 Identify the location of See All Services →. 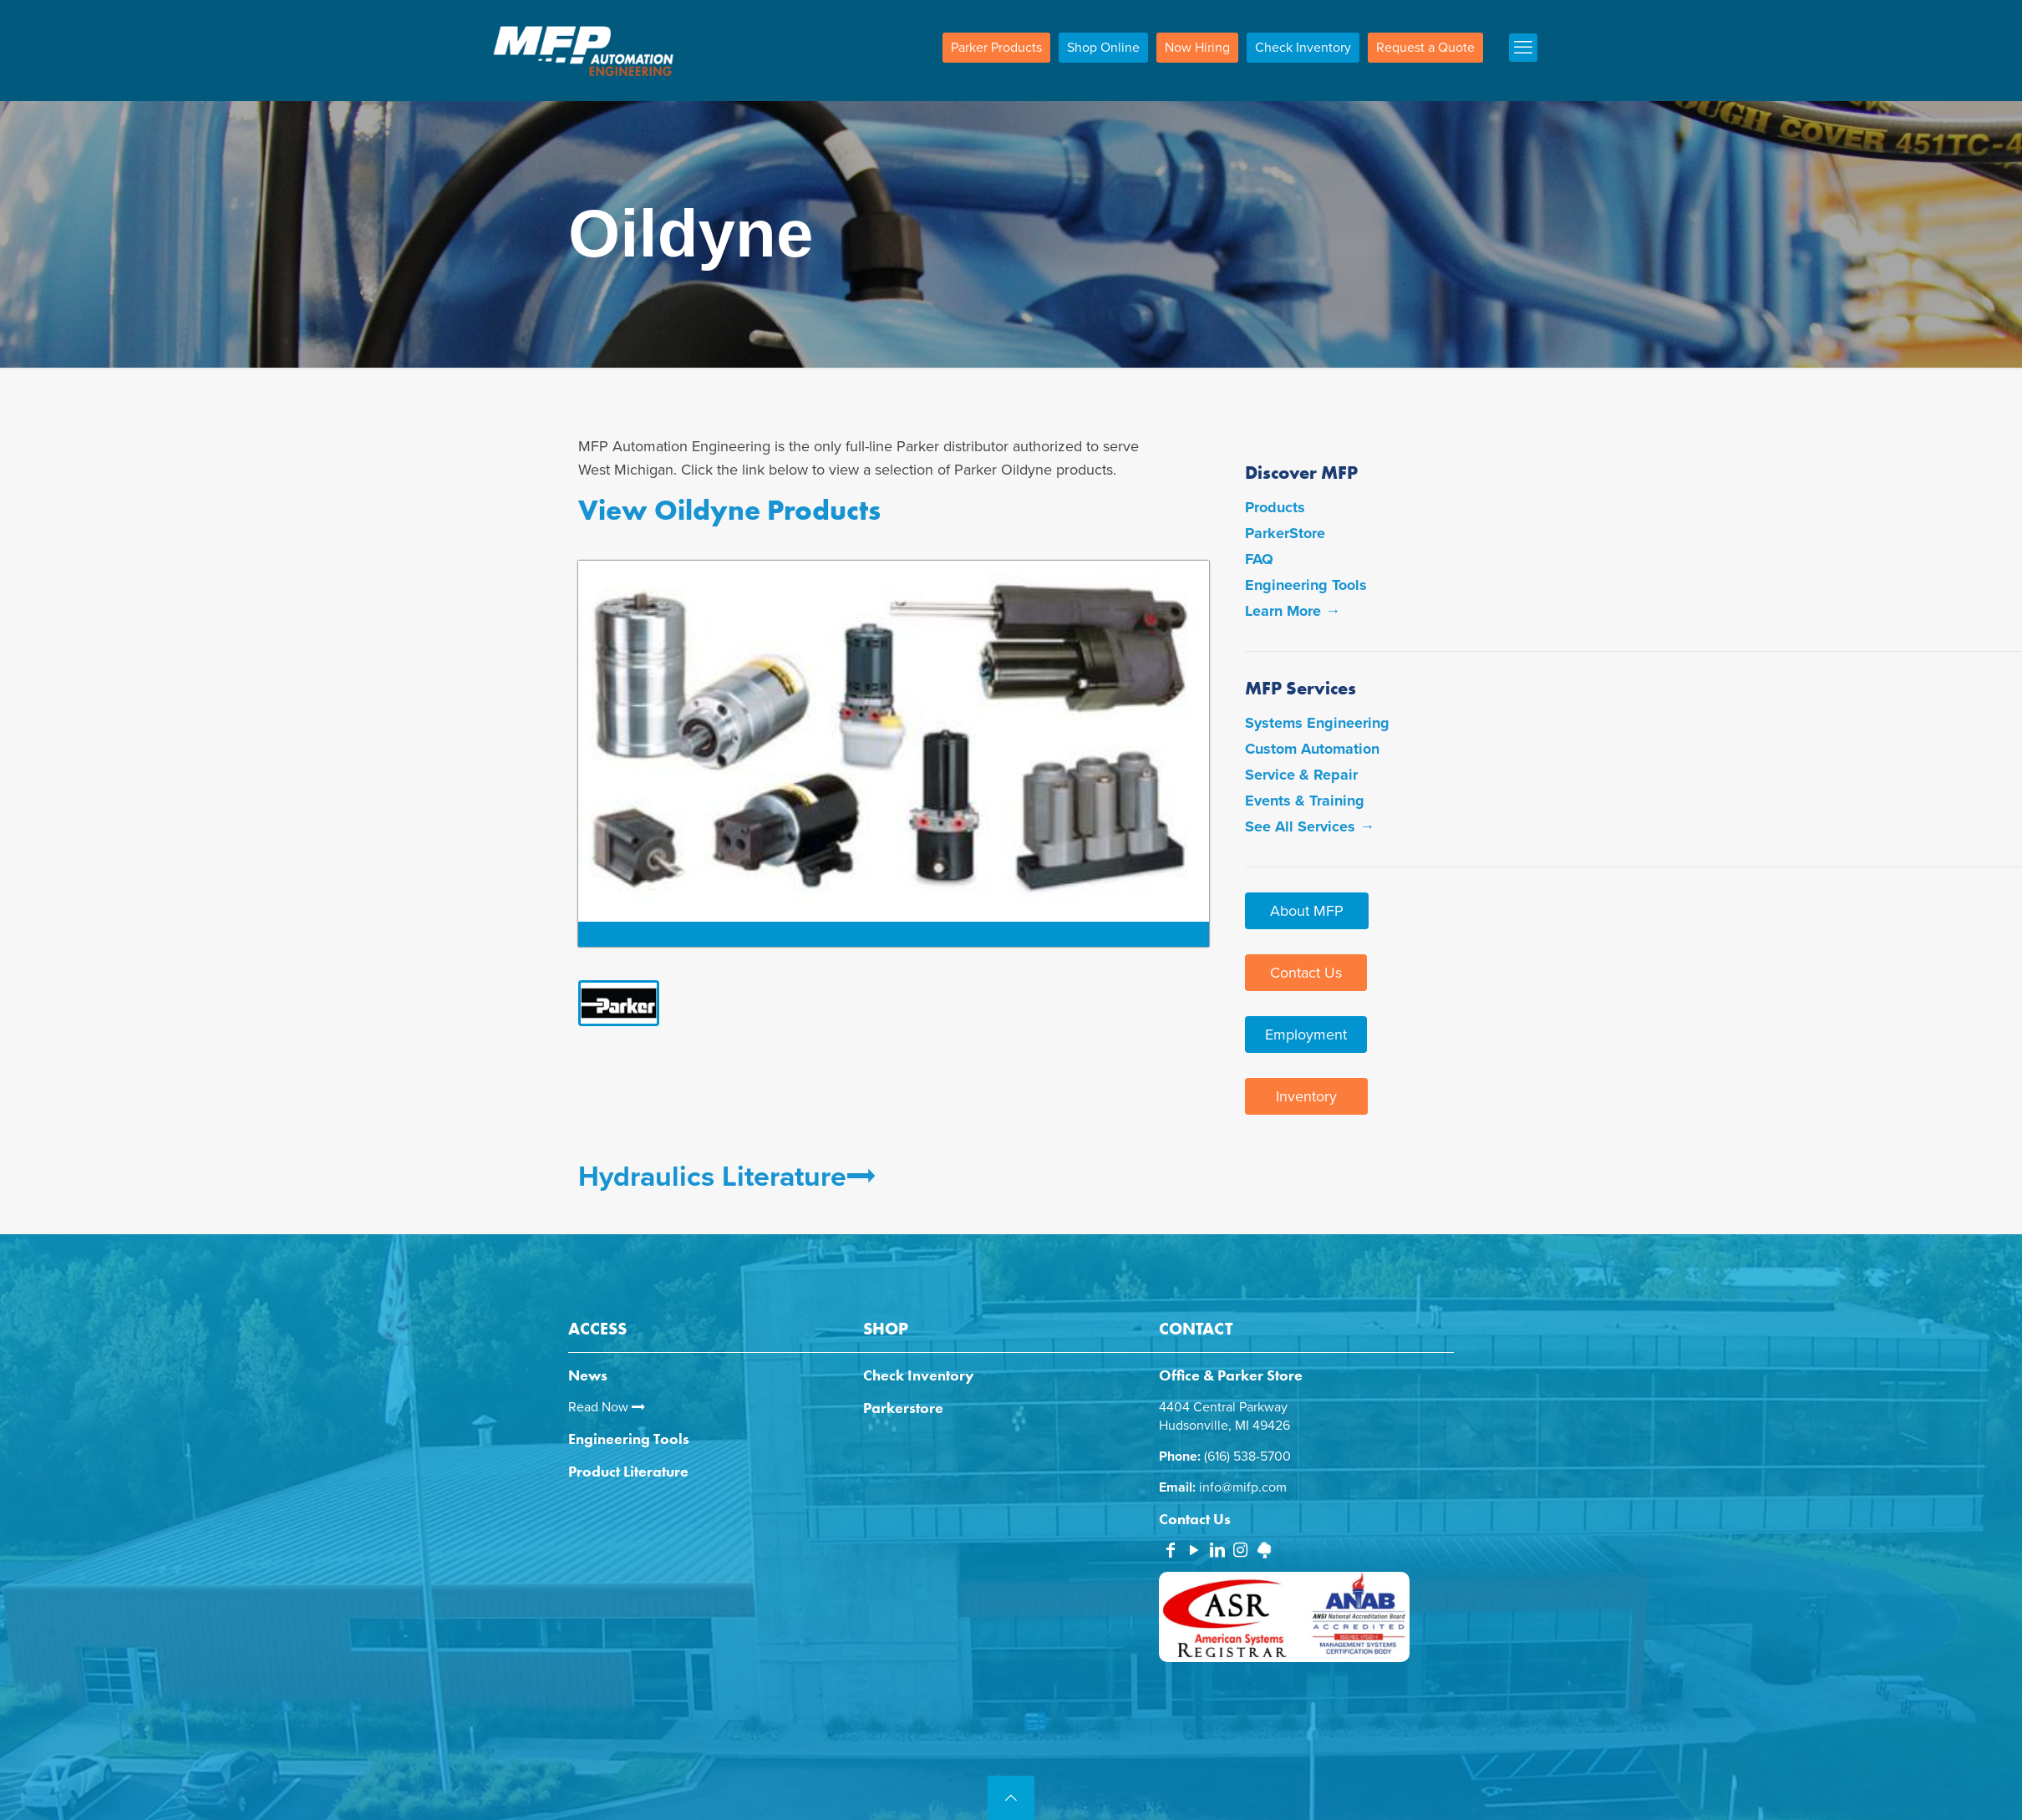
(1309, 826).